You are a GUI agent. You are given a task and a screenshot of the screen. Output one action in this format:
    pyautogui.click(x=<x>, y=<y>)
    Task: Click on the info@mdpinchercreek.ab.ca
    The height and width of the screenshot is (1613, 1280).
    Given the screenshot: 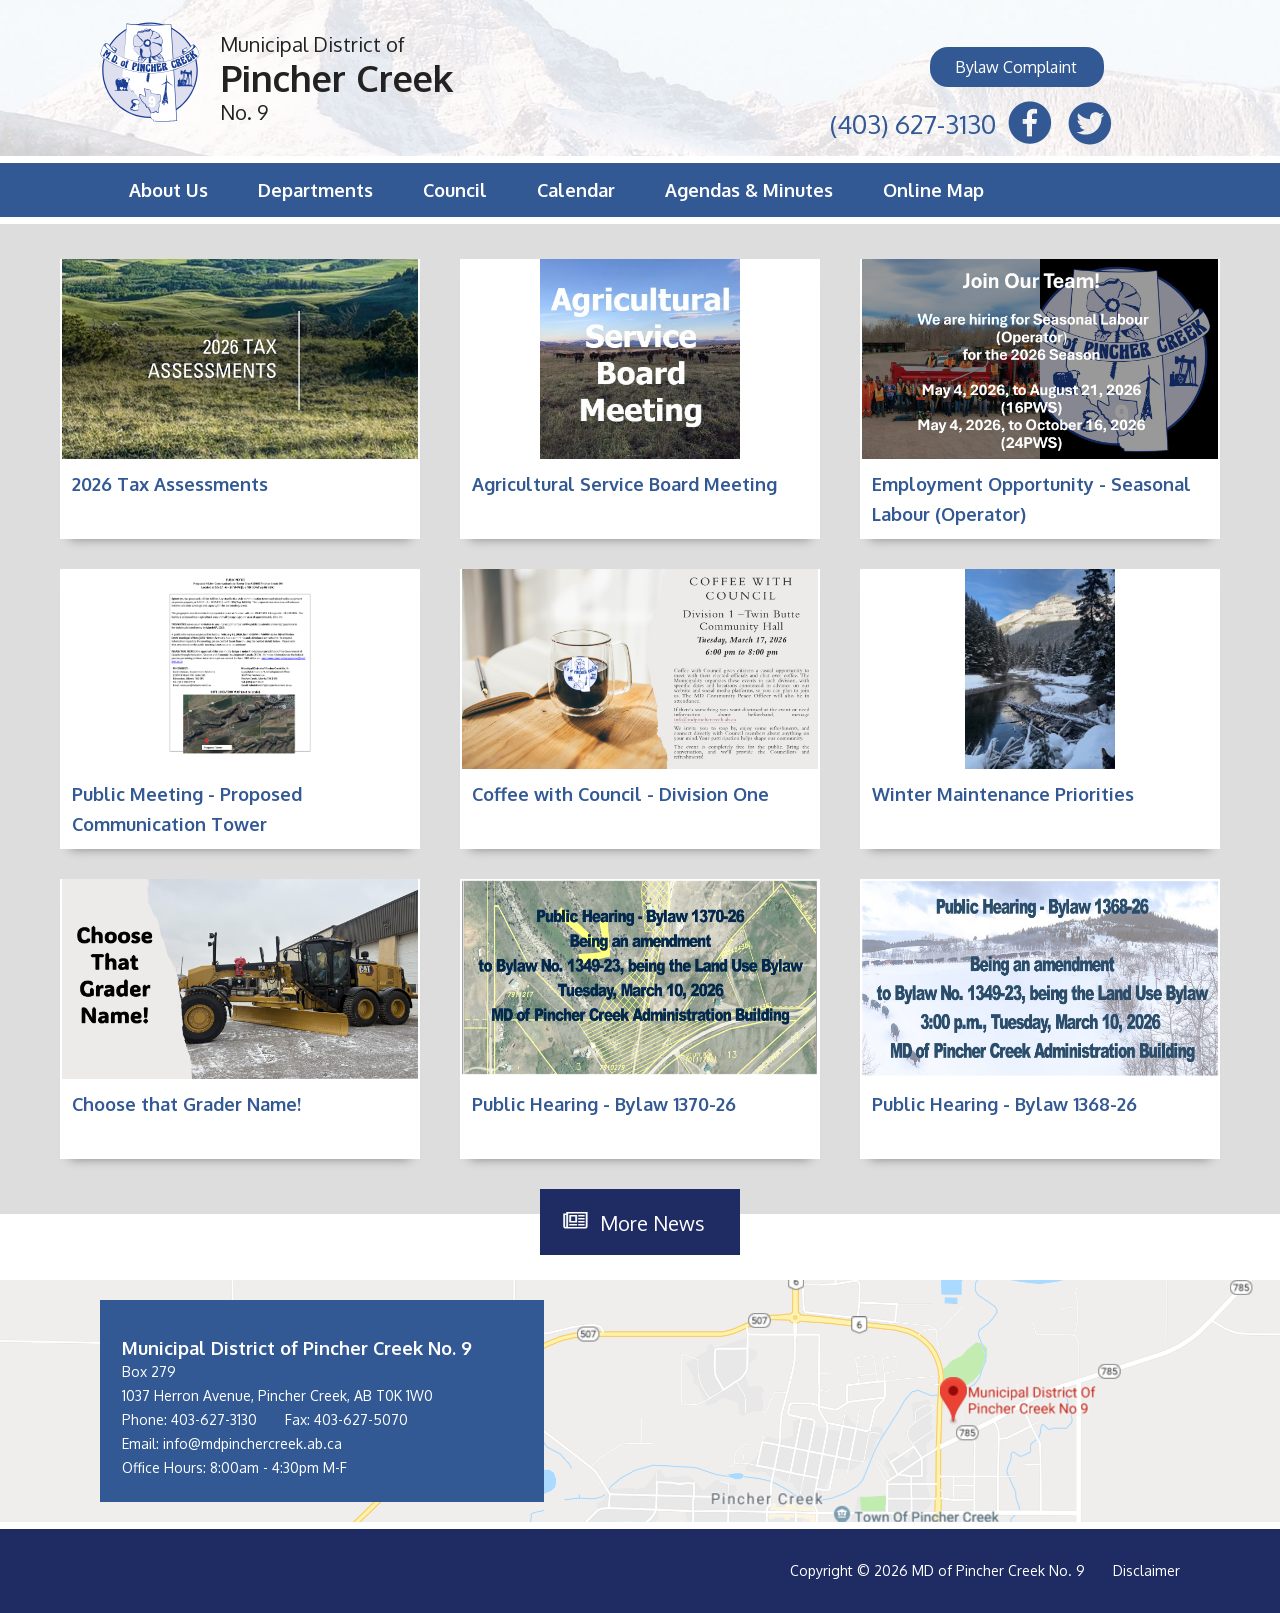 What is the action you would take?
    pyautogui.click(x=252, y=1443)
    